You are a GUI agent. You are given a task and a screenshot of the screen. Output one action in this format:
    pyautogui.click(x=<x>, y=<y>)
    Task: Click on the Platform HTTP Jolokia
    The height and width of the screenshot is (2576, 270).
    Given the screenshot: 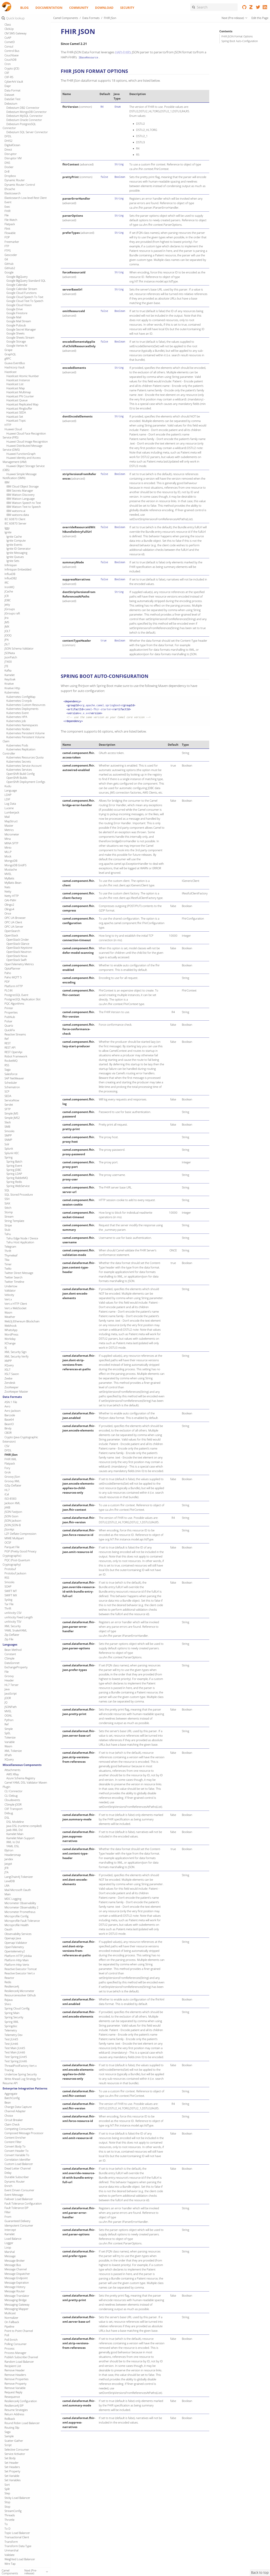 What is the action you would take?
    pyautogui.click(x=18, y=1956)
    